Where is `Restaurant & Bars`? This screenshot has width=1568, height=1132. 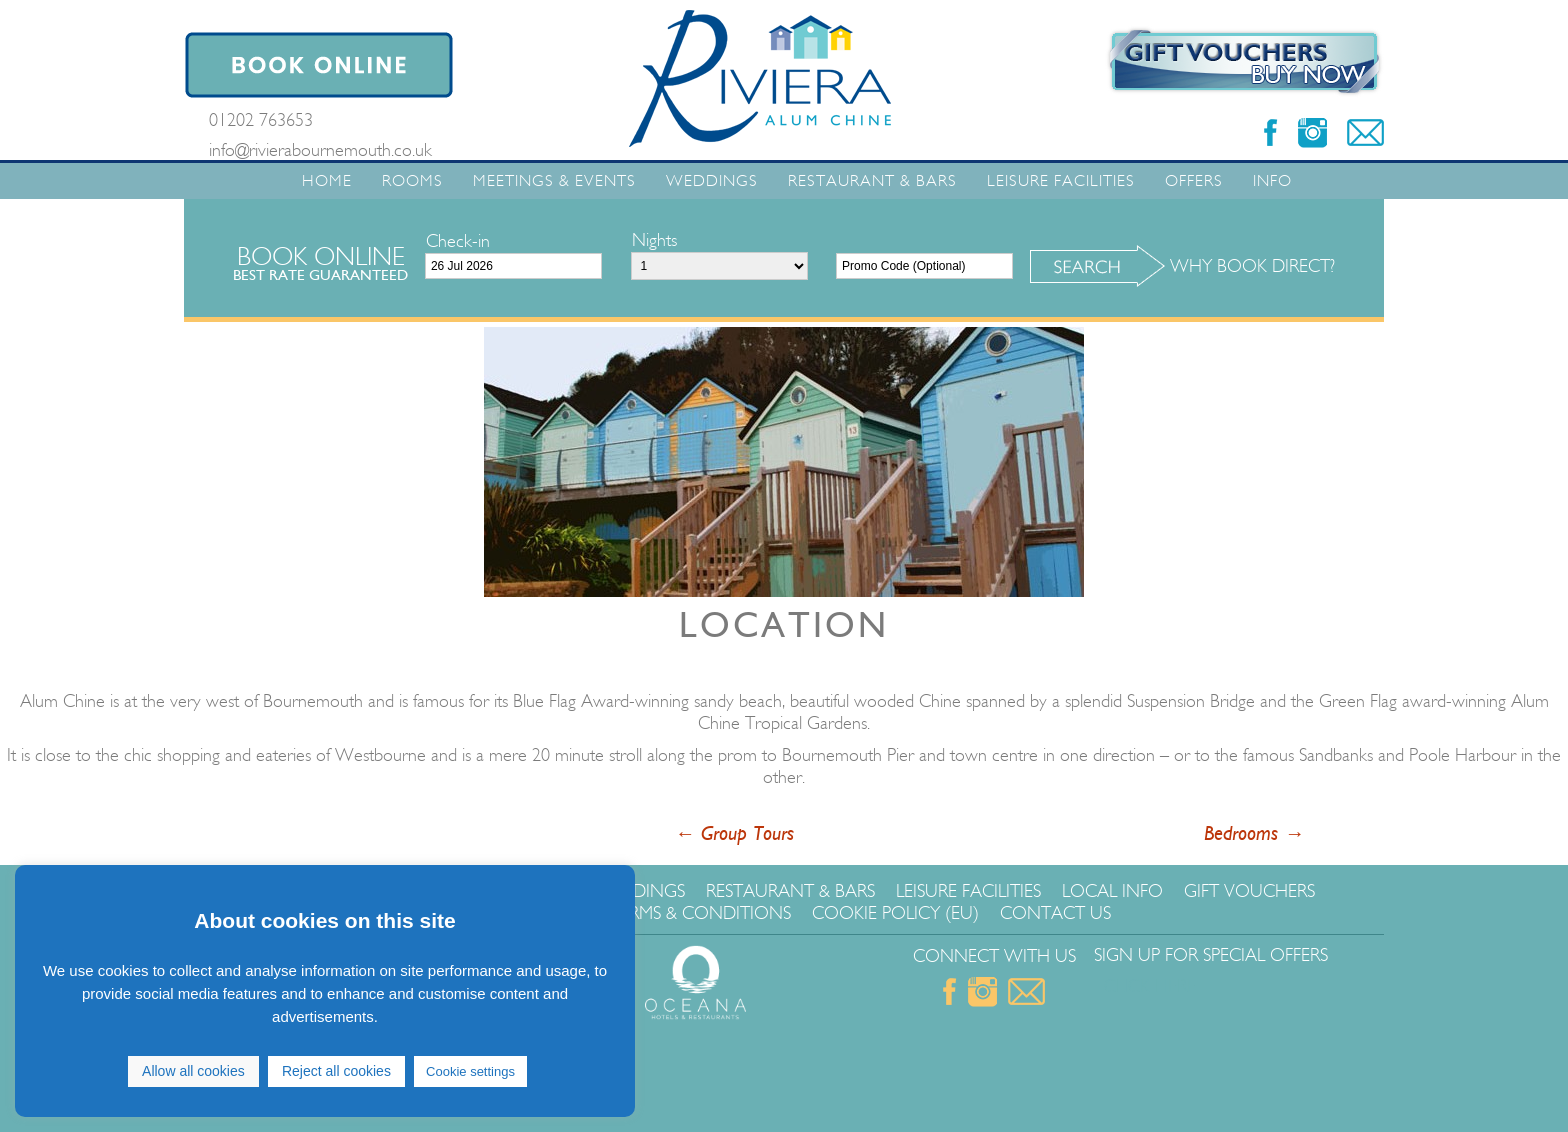
Restaurant & Bars is located at coordinates (872, 181).